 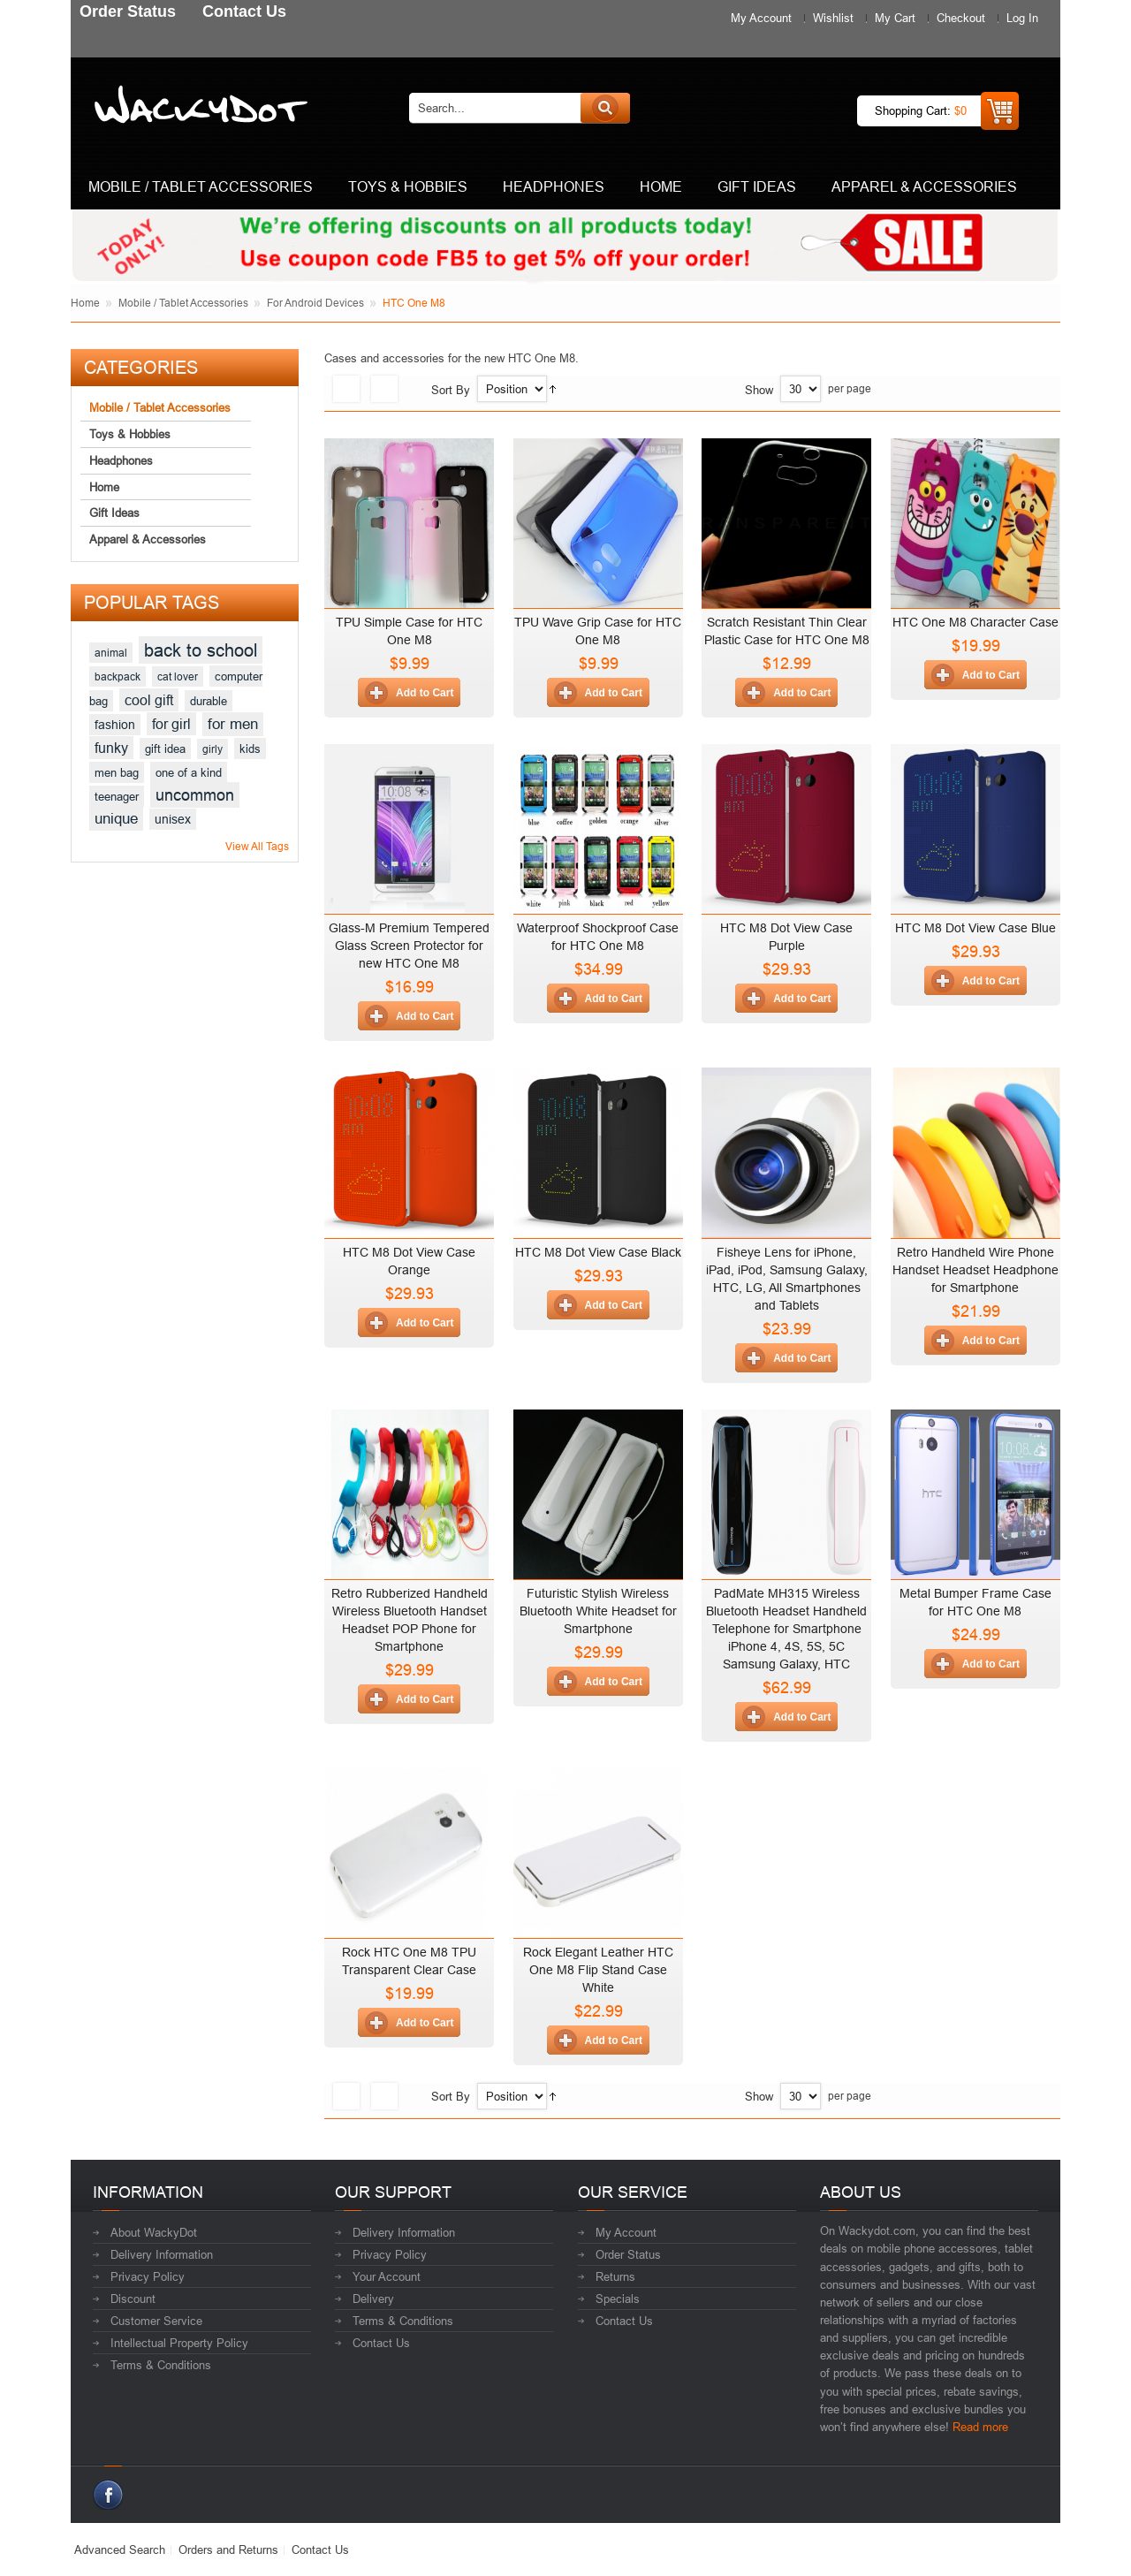 I want to click on List, so click(x=384, y=389).